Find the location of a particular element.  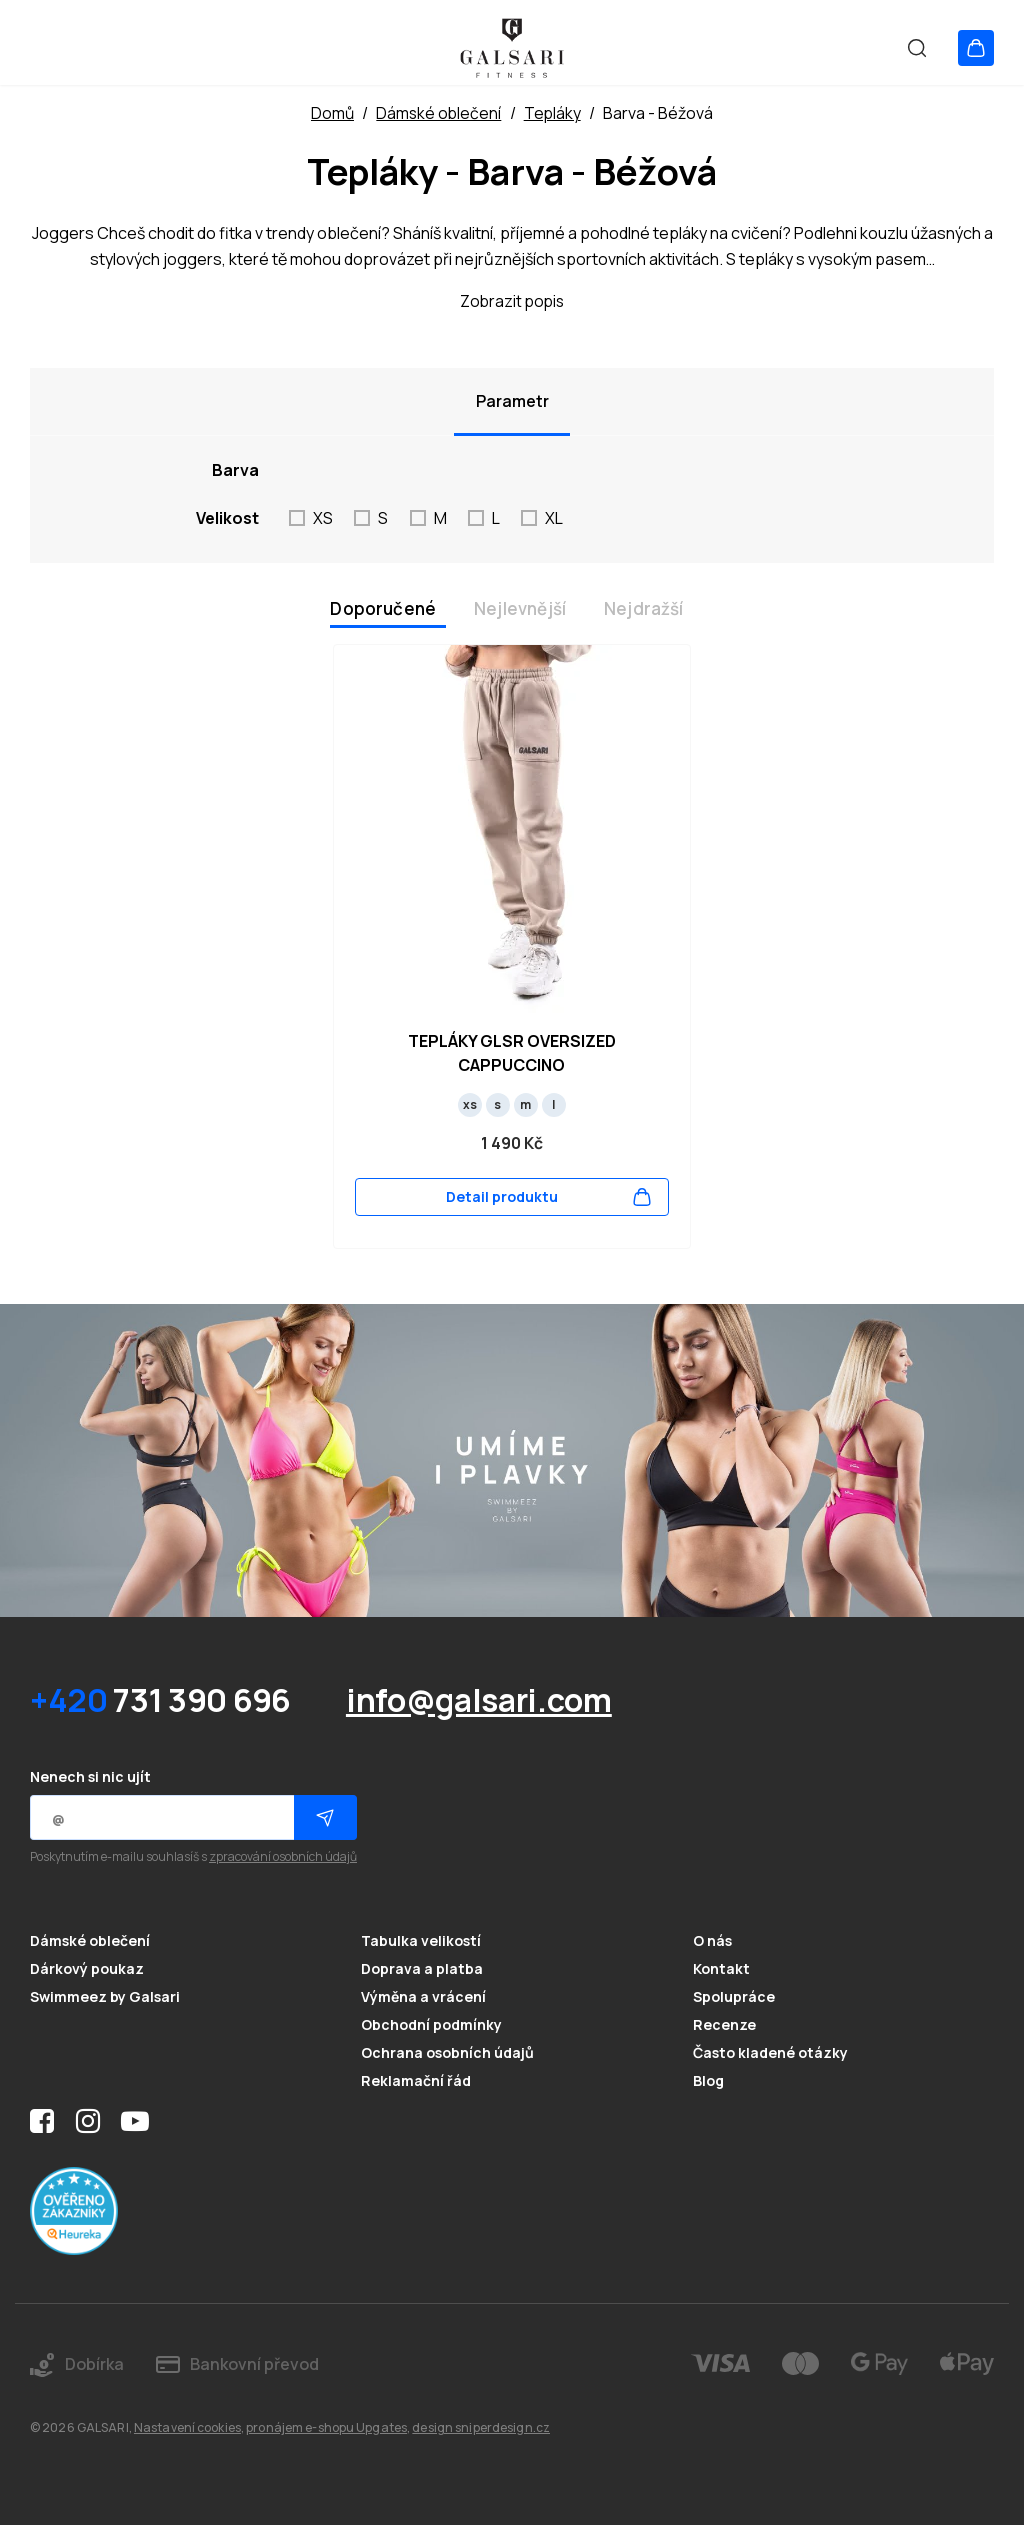

731 390 696 is located at coordinates (160, 1700).